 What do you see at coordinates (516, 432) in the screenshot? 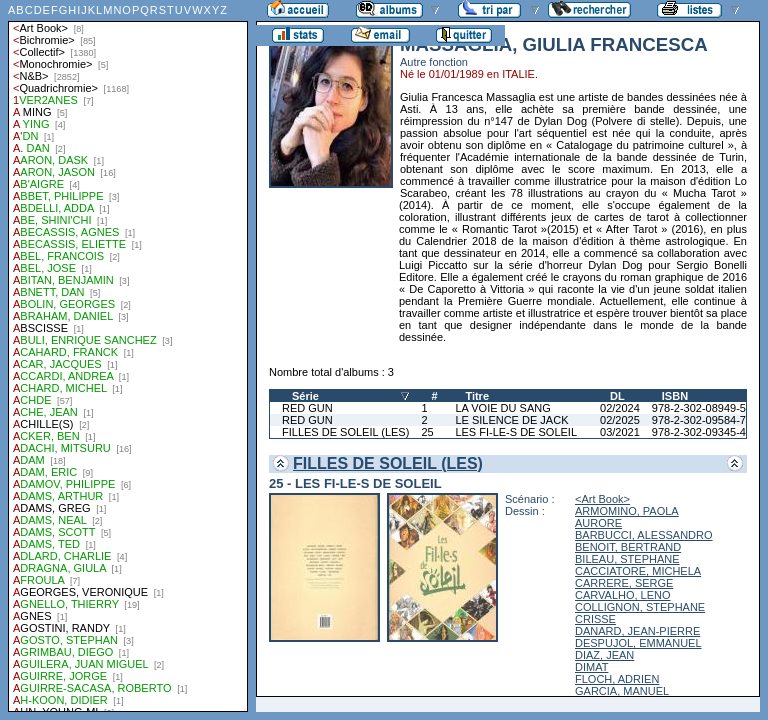
I see `LES FI-LE-S DE SOLEIL` at bounding box center [516, 432].